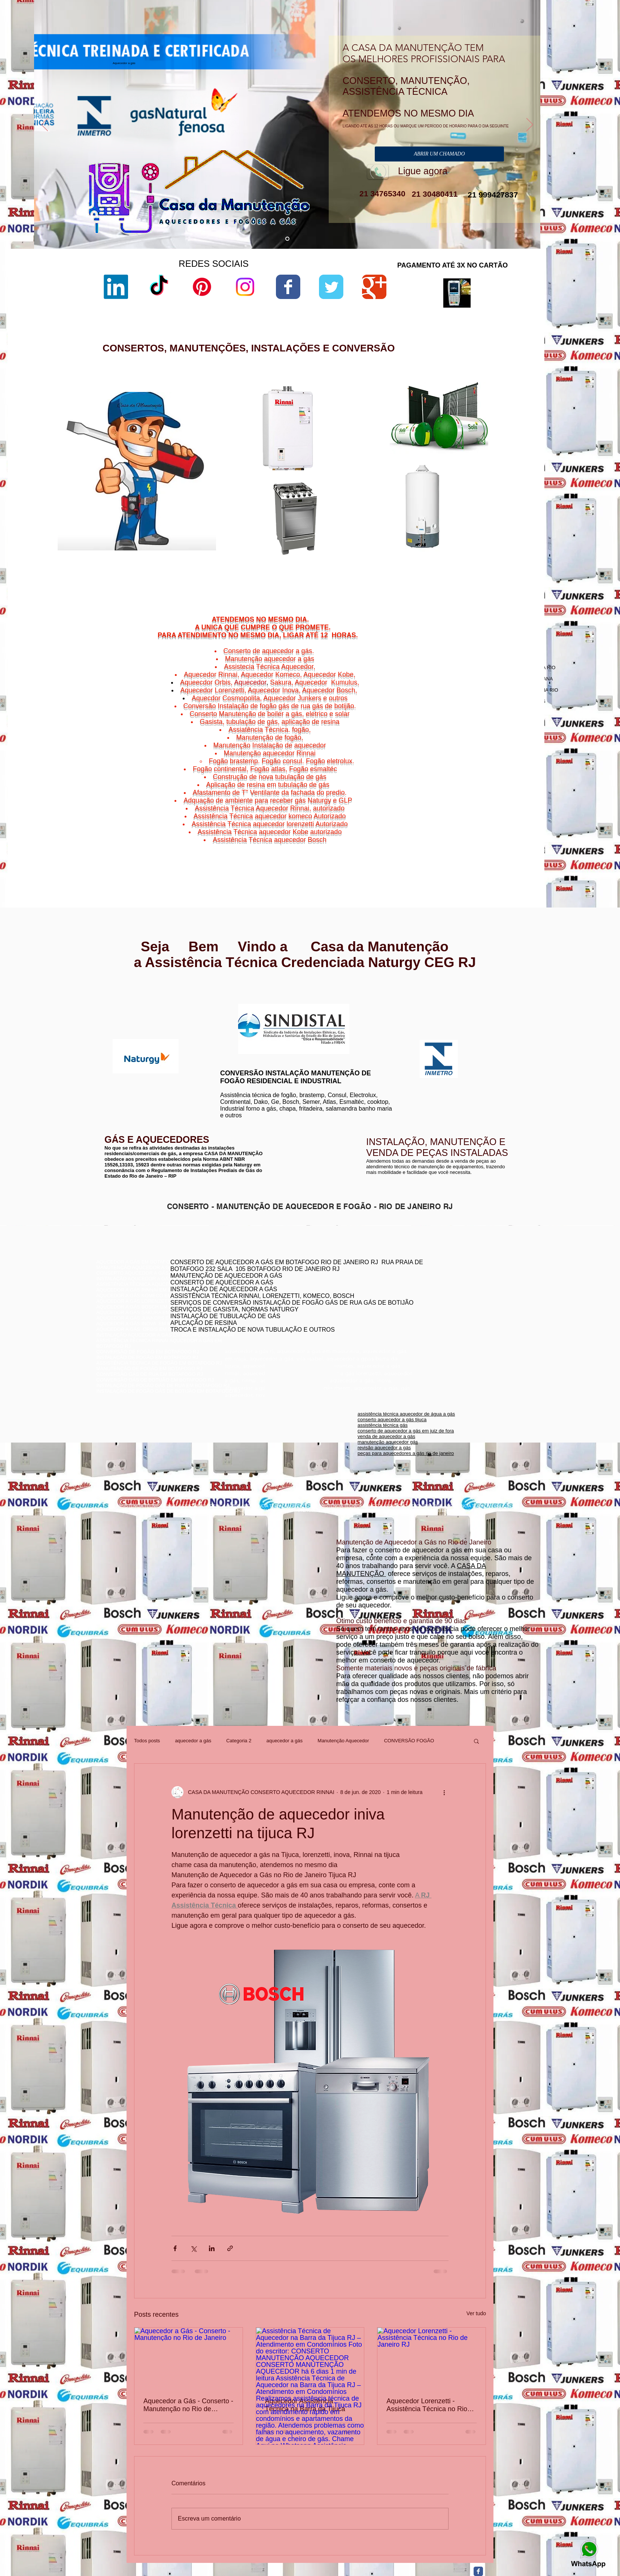 This screenshot has width=620, height=2576. Describe the element at coordinates (238, 1740) in the screenshot. I see `Categoria 2` at that location.